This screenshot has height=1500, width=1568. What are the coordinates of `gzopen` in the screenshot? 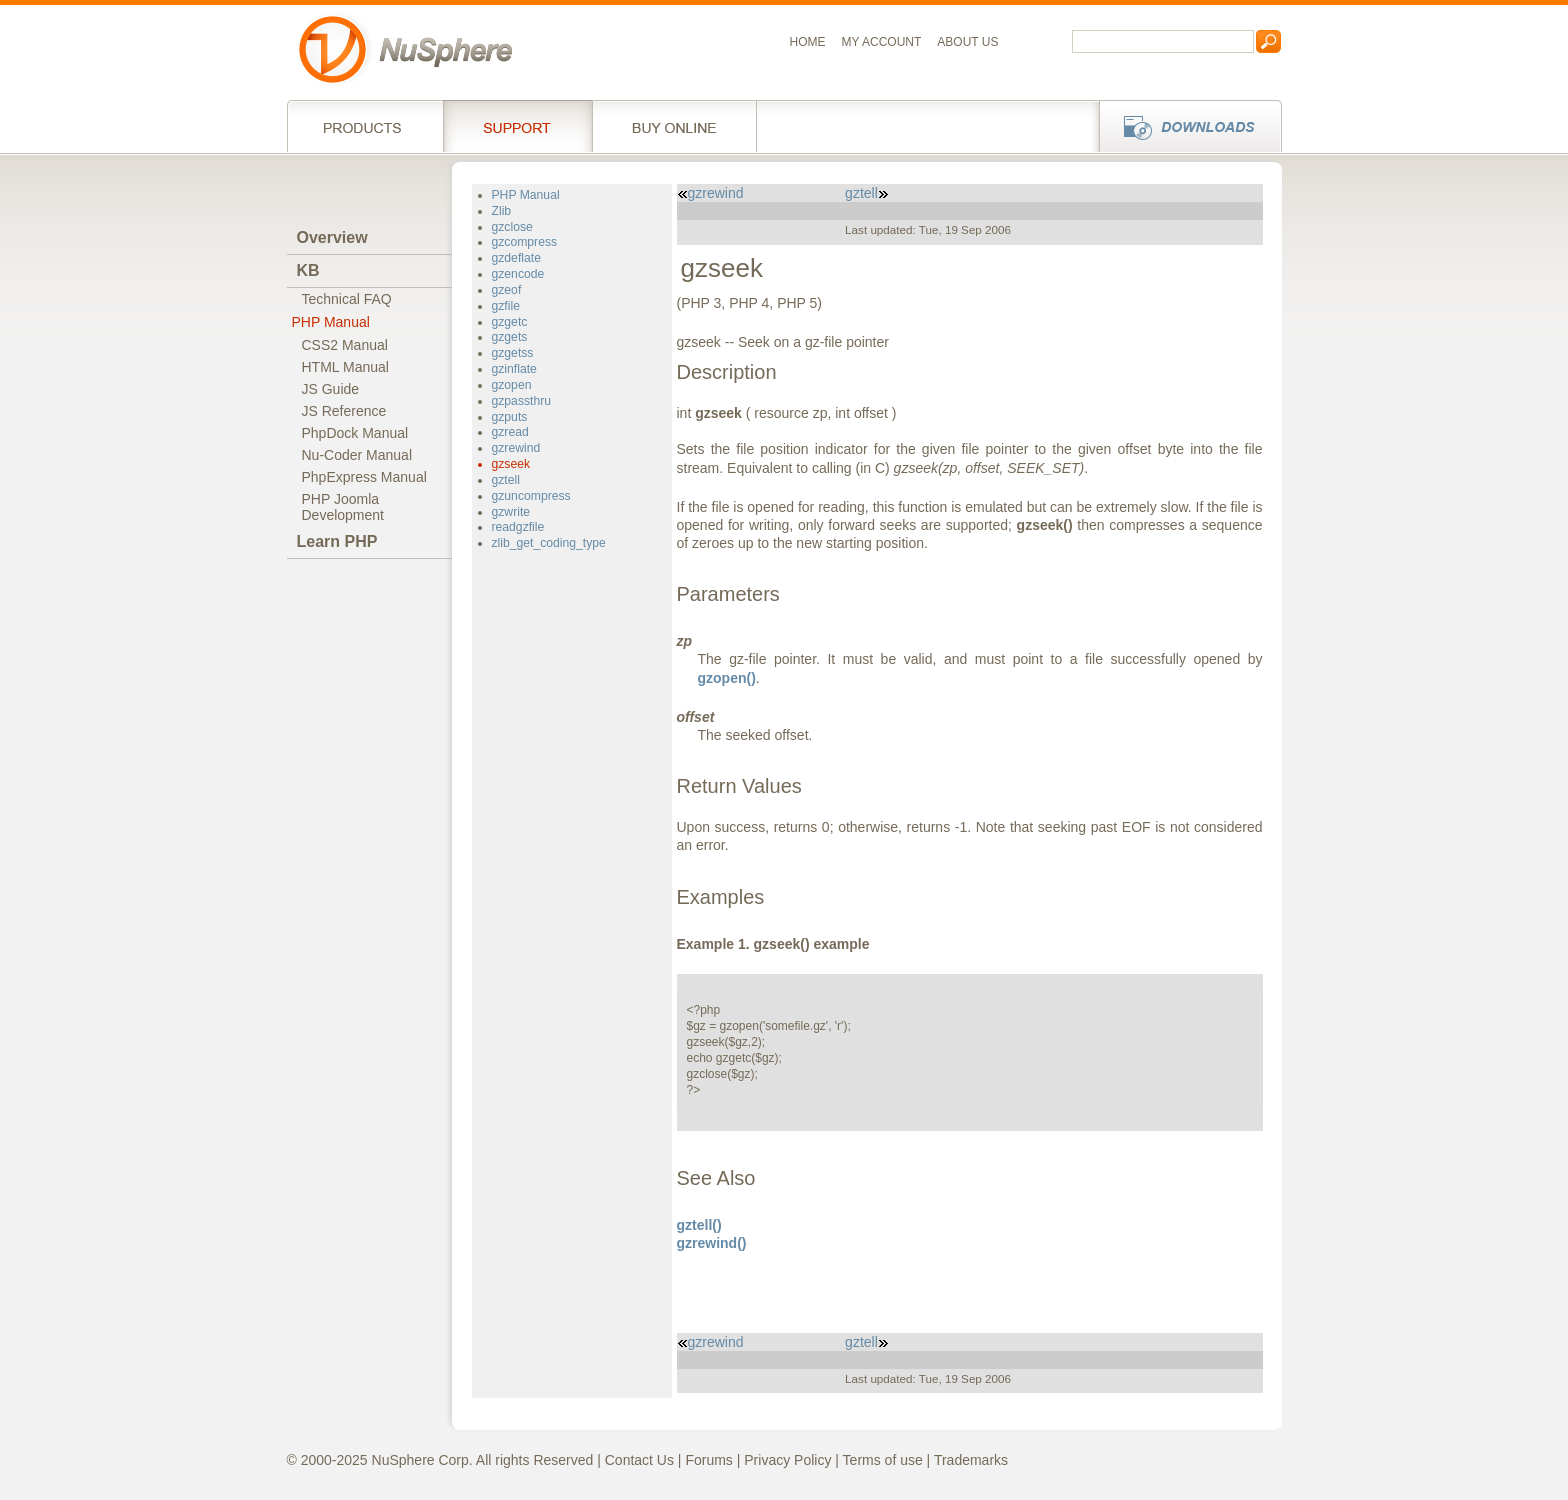 It's located at (512, 385).